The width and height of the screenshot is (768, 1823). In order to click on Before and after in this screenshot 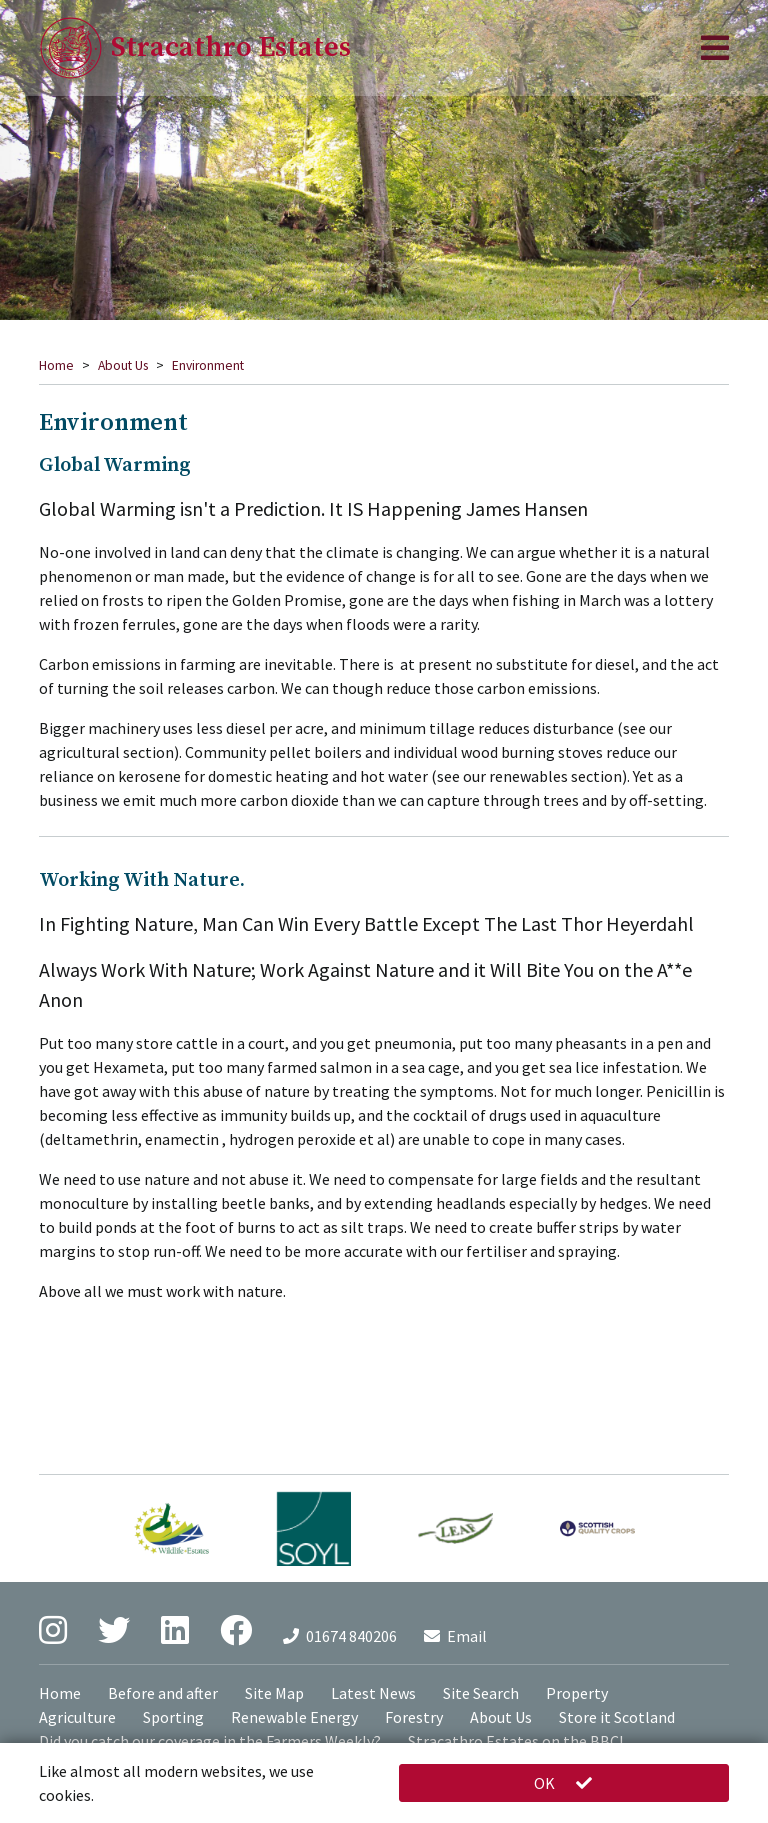, I will do `click(163, 1693)`.